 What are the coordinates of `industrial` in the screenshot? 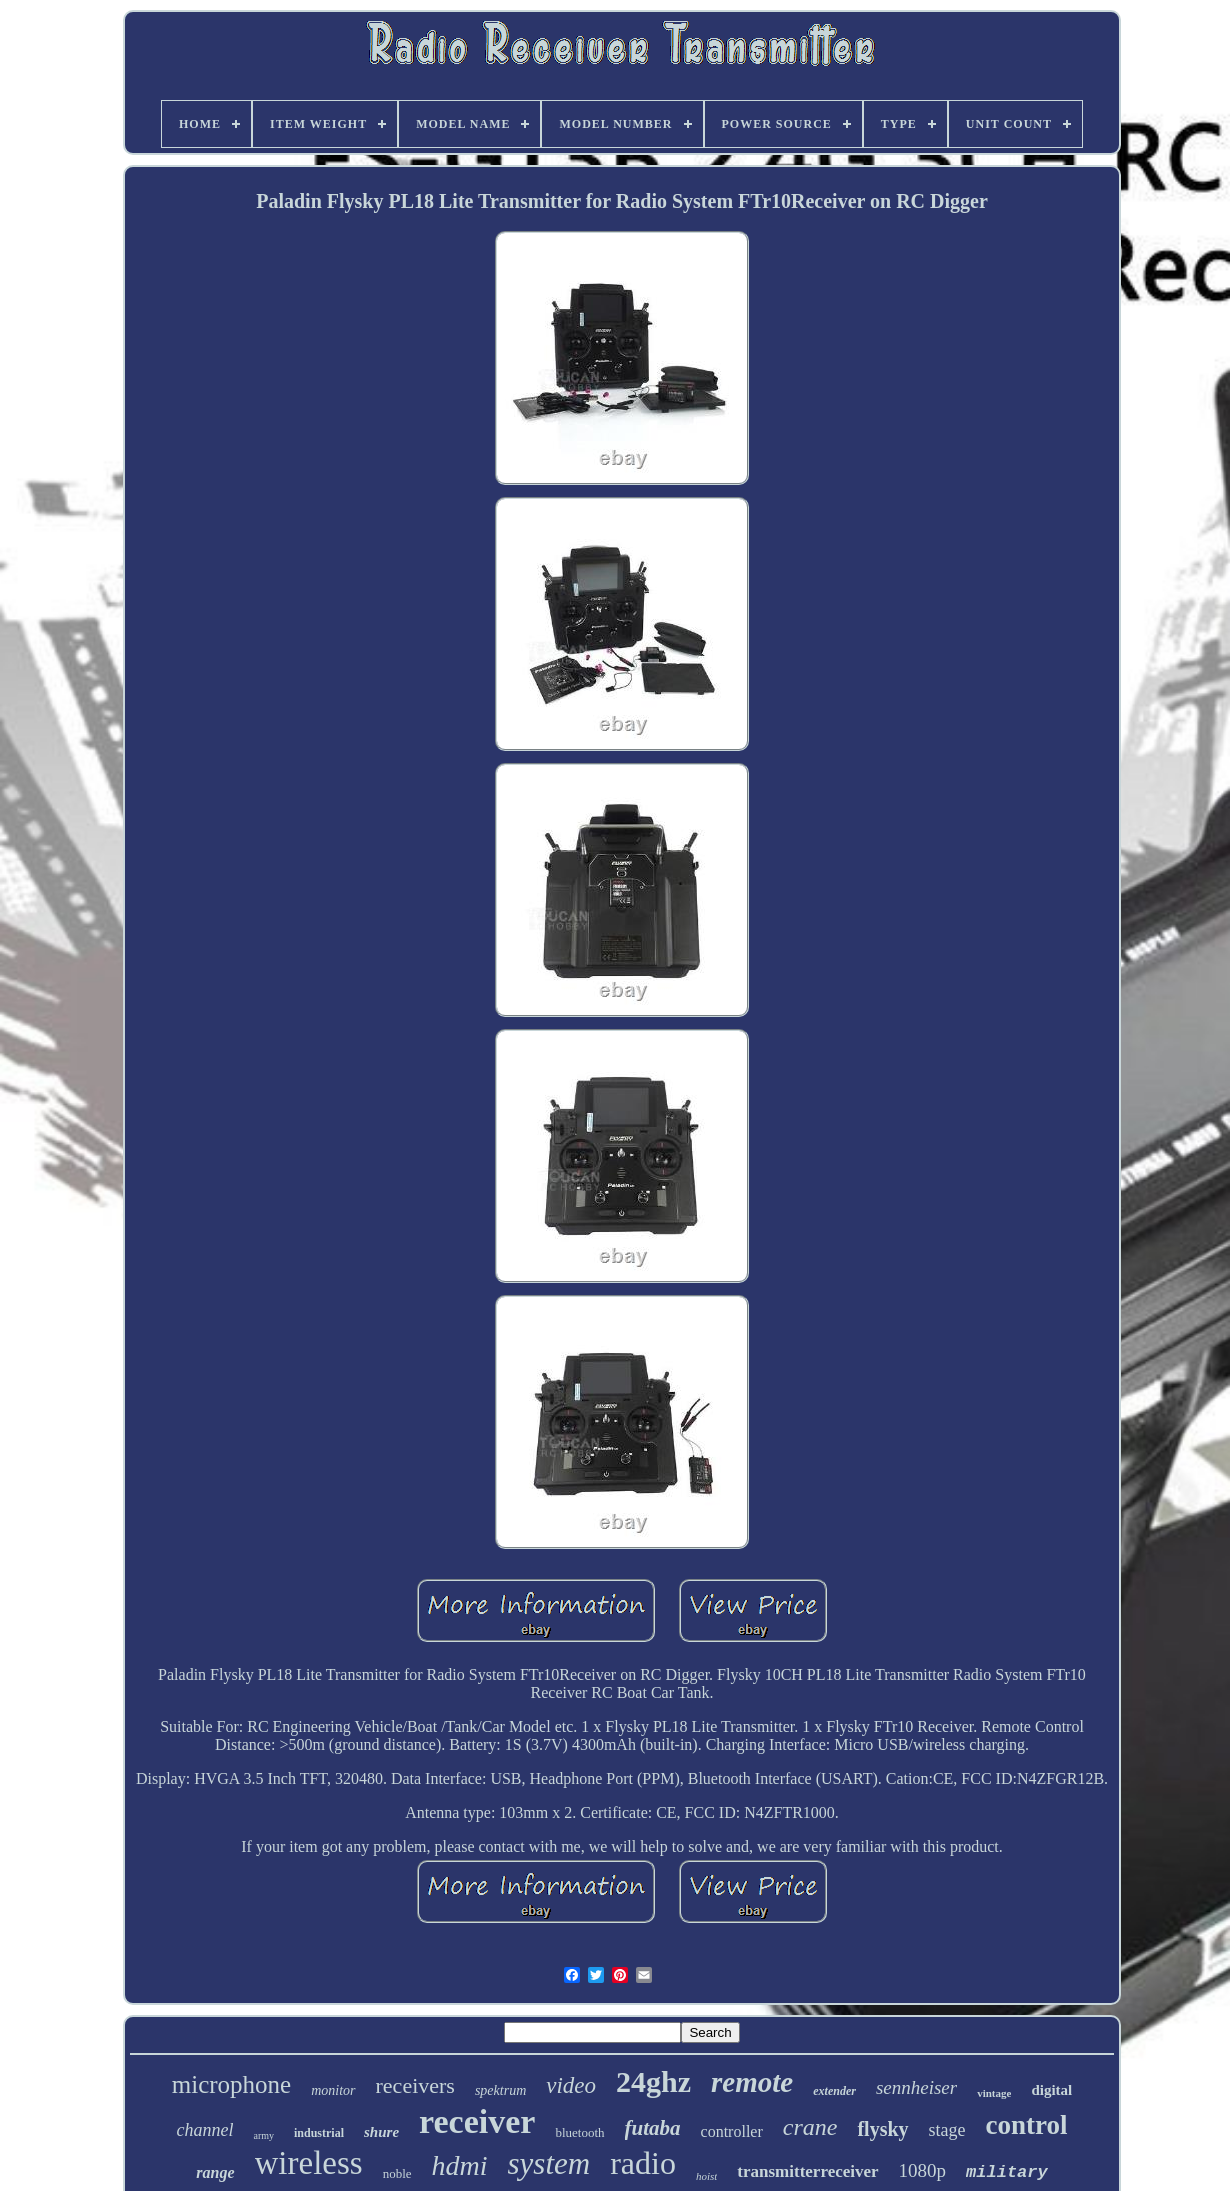 It's located at (319, 2133).